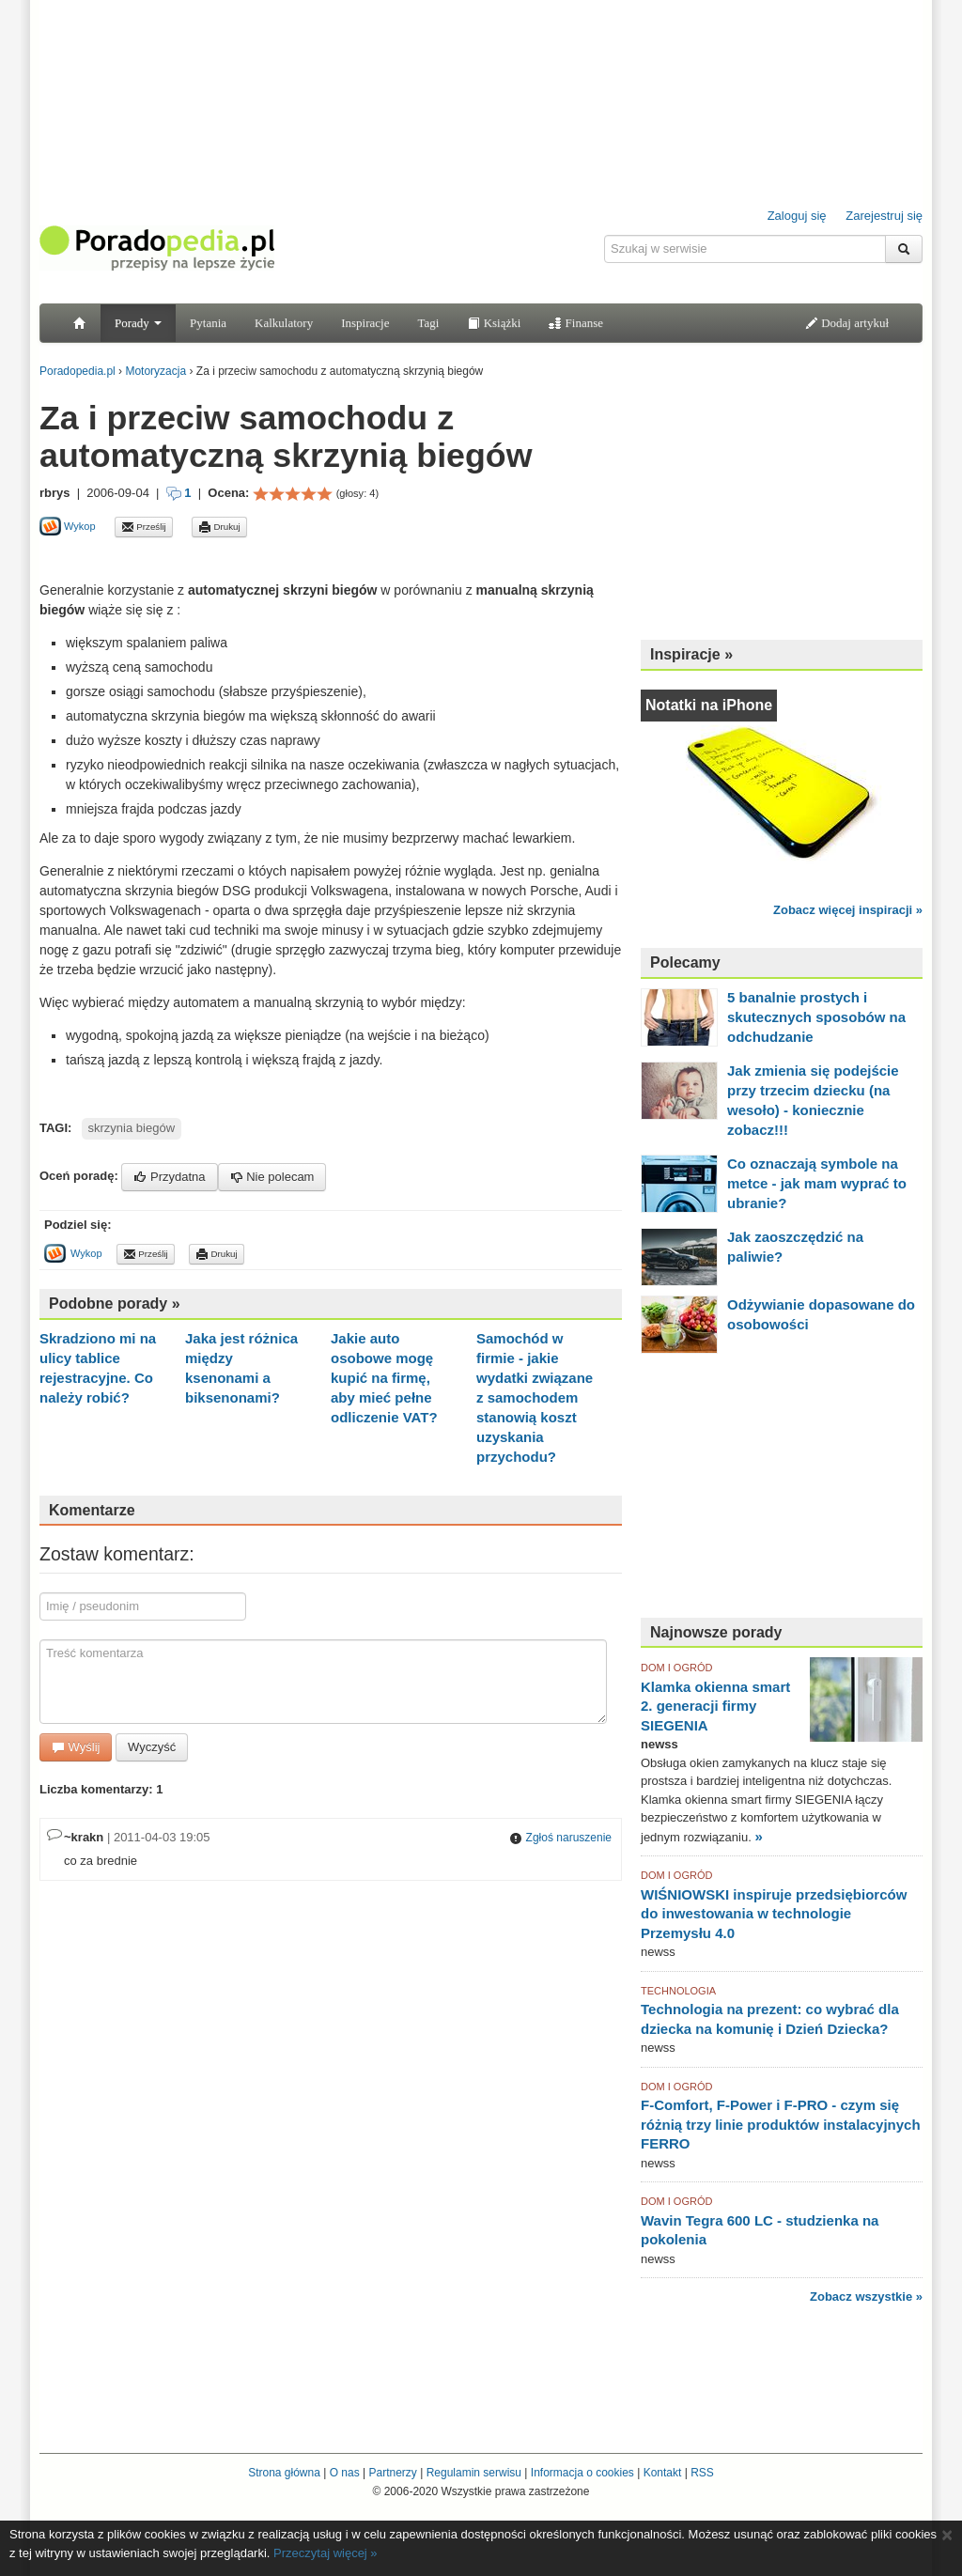 The width and height of the screenshot is (962, 2576). Describe the element at coordinates (702, 2472) in the screenshot. I see `RSS` at that location.